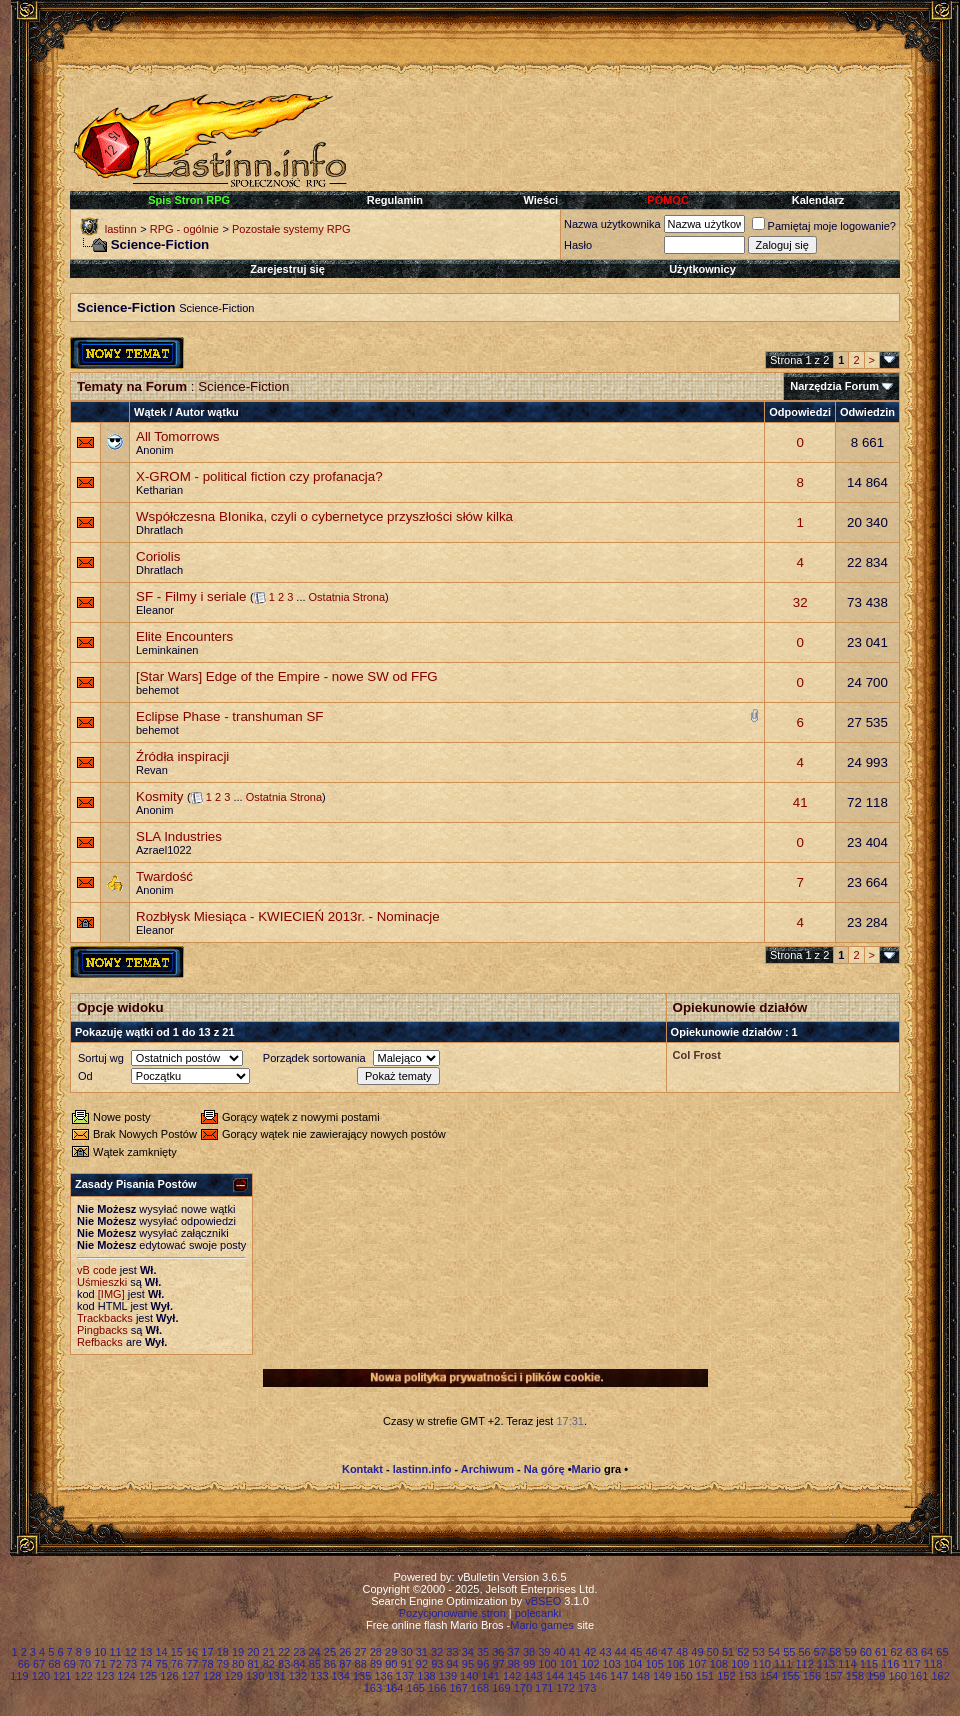 This screenshot has width=960, height=1716. Describe the element at coordinates (533, 1676) in the screenshot. I see `143` at that location.